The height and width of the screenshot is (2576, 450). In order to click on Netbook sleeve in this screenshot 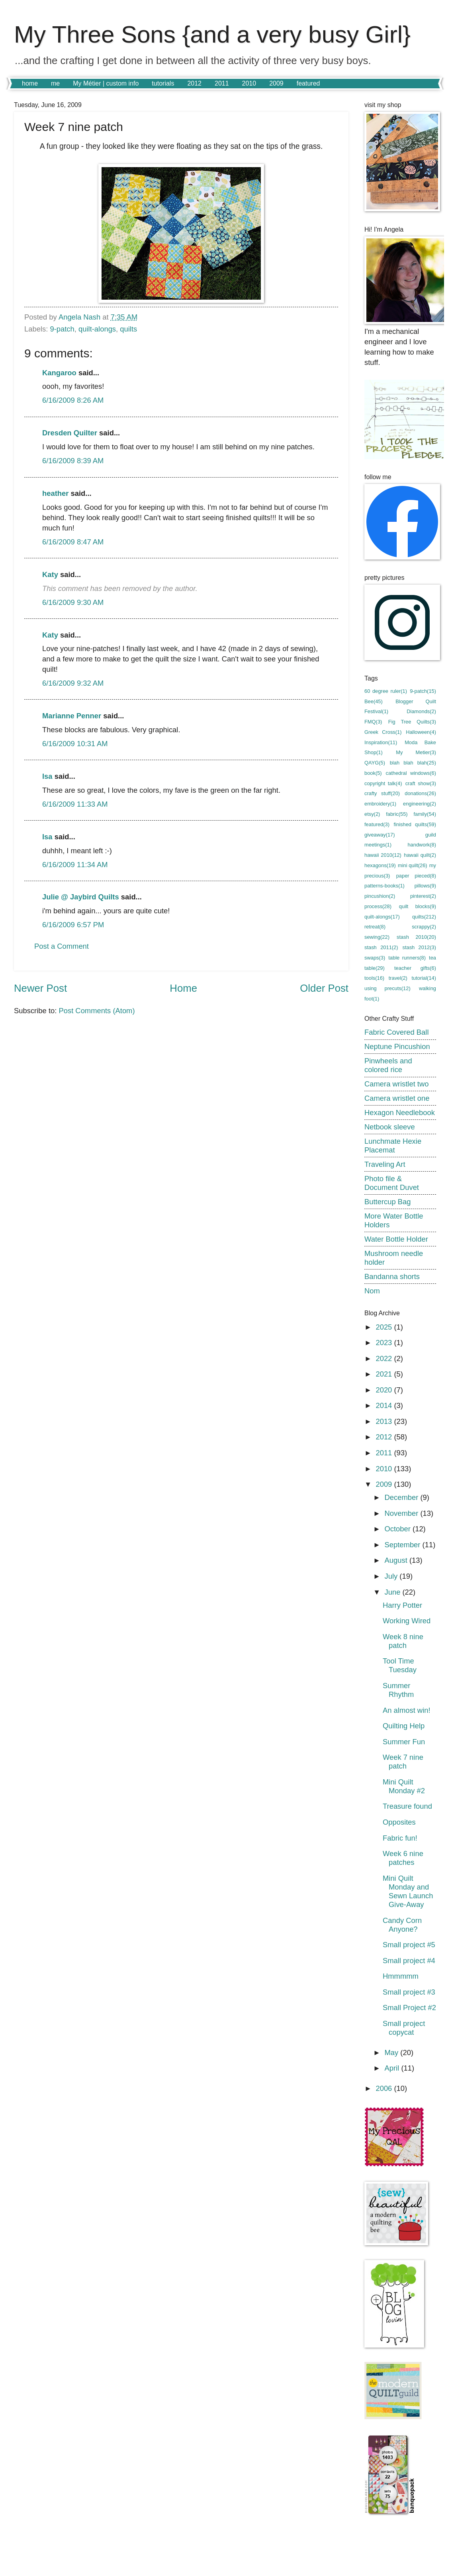, I will do `click(389, 1127)`.